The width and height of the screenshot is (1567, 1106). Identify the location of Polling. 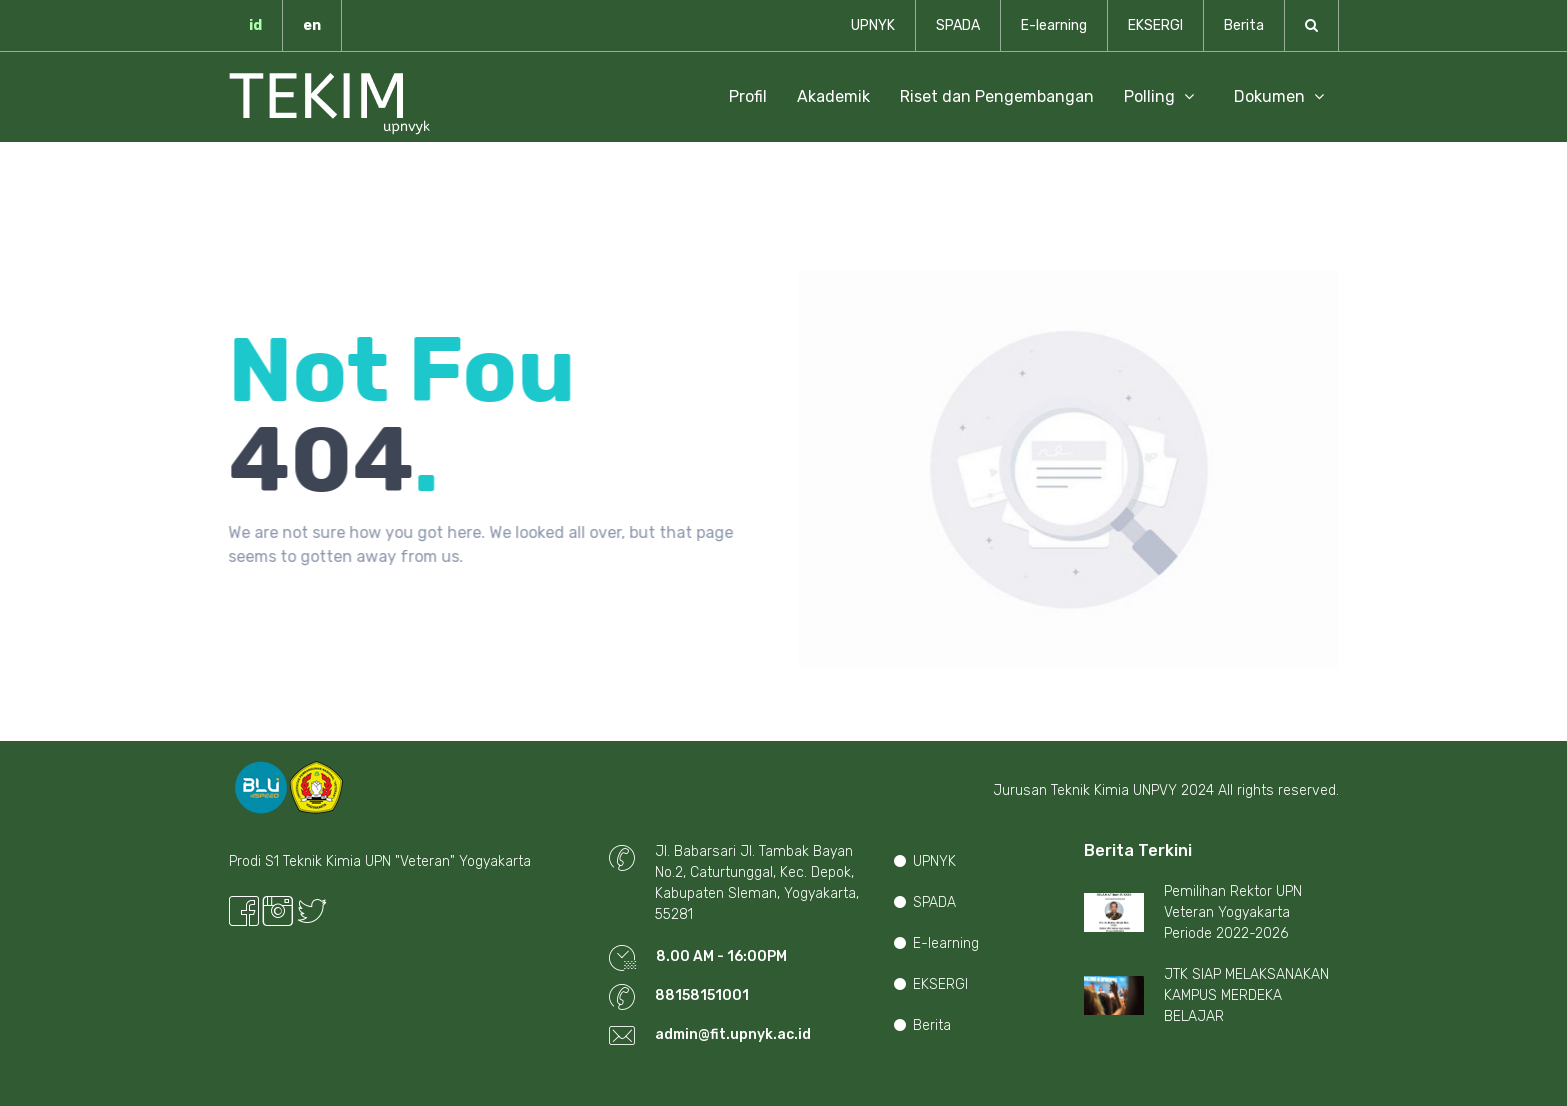
(1159, 96).